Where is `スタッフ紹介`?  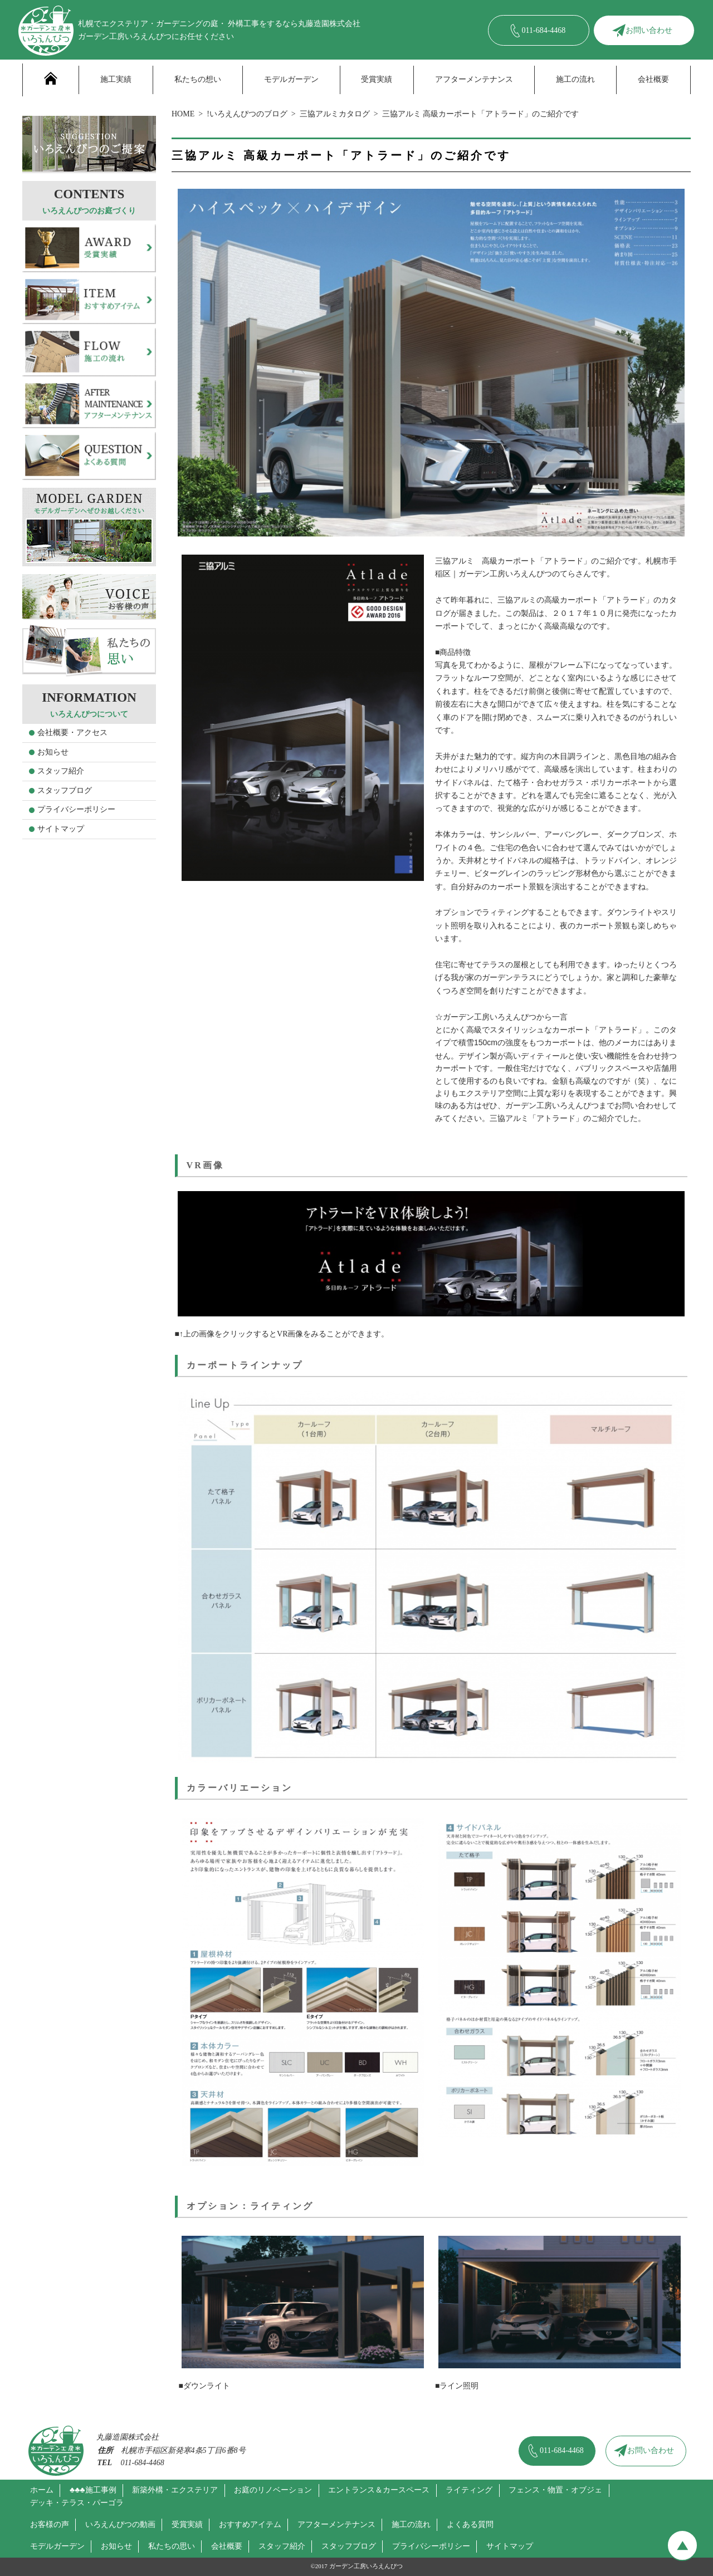 スタッフ紹介 is located at coordinates (60, 771).